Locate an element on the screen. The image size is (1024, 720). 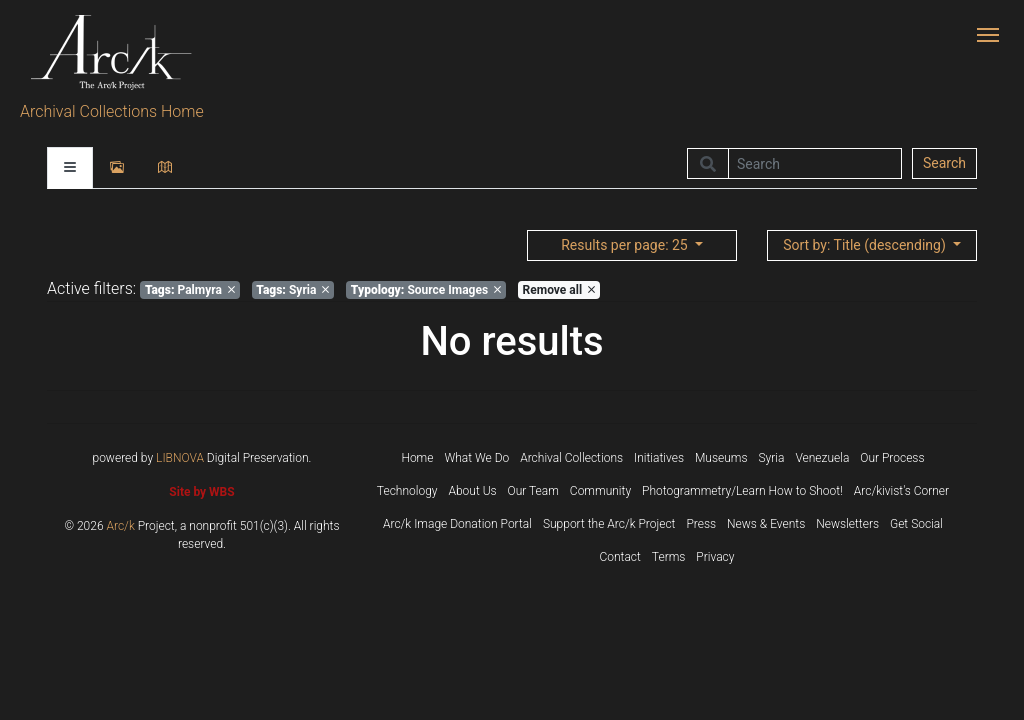
: Title (descending) is located at coordinates (866, 245).